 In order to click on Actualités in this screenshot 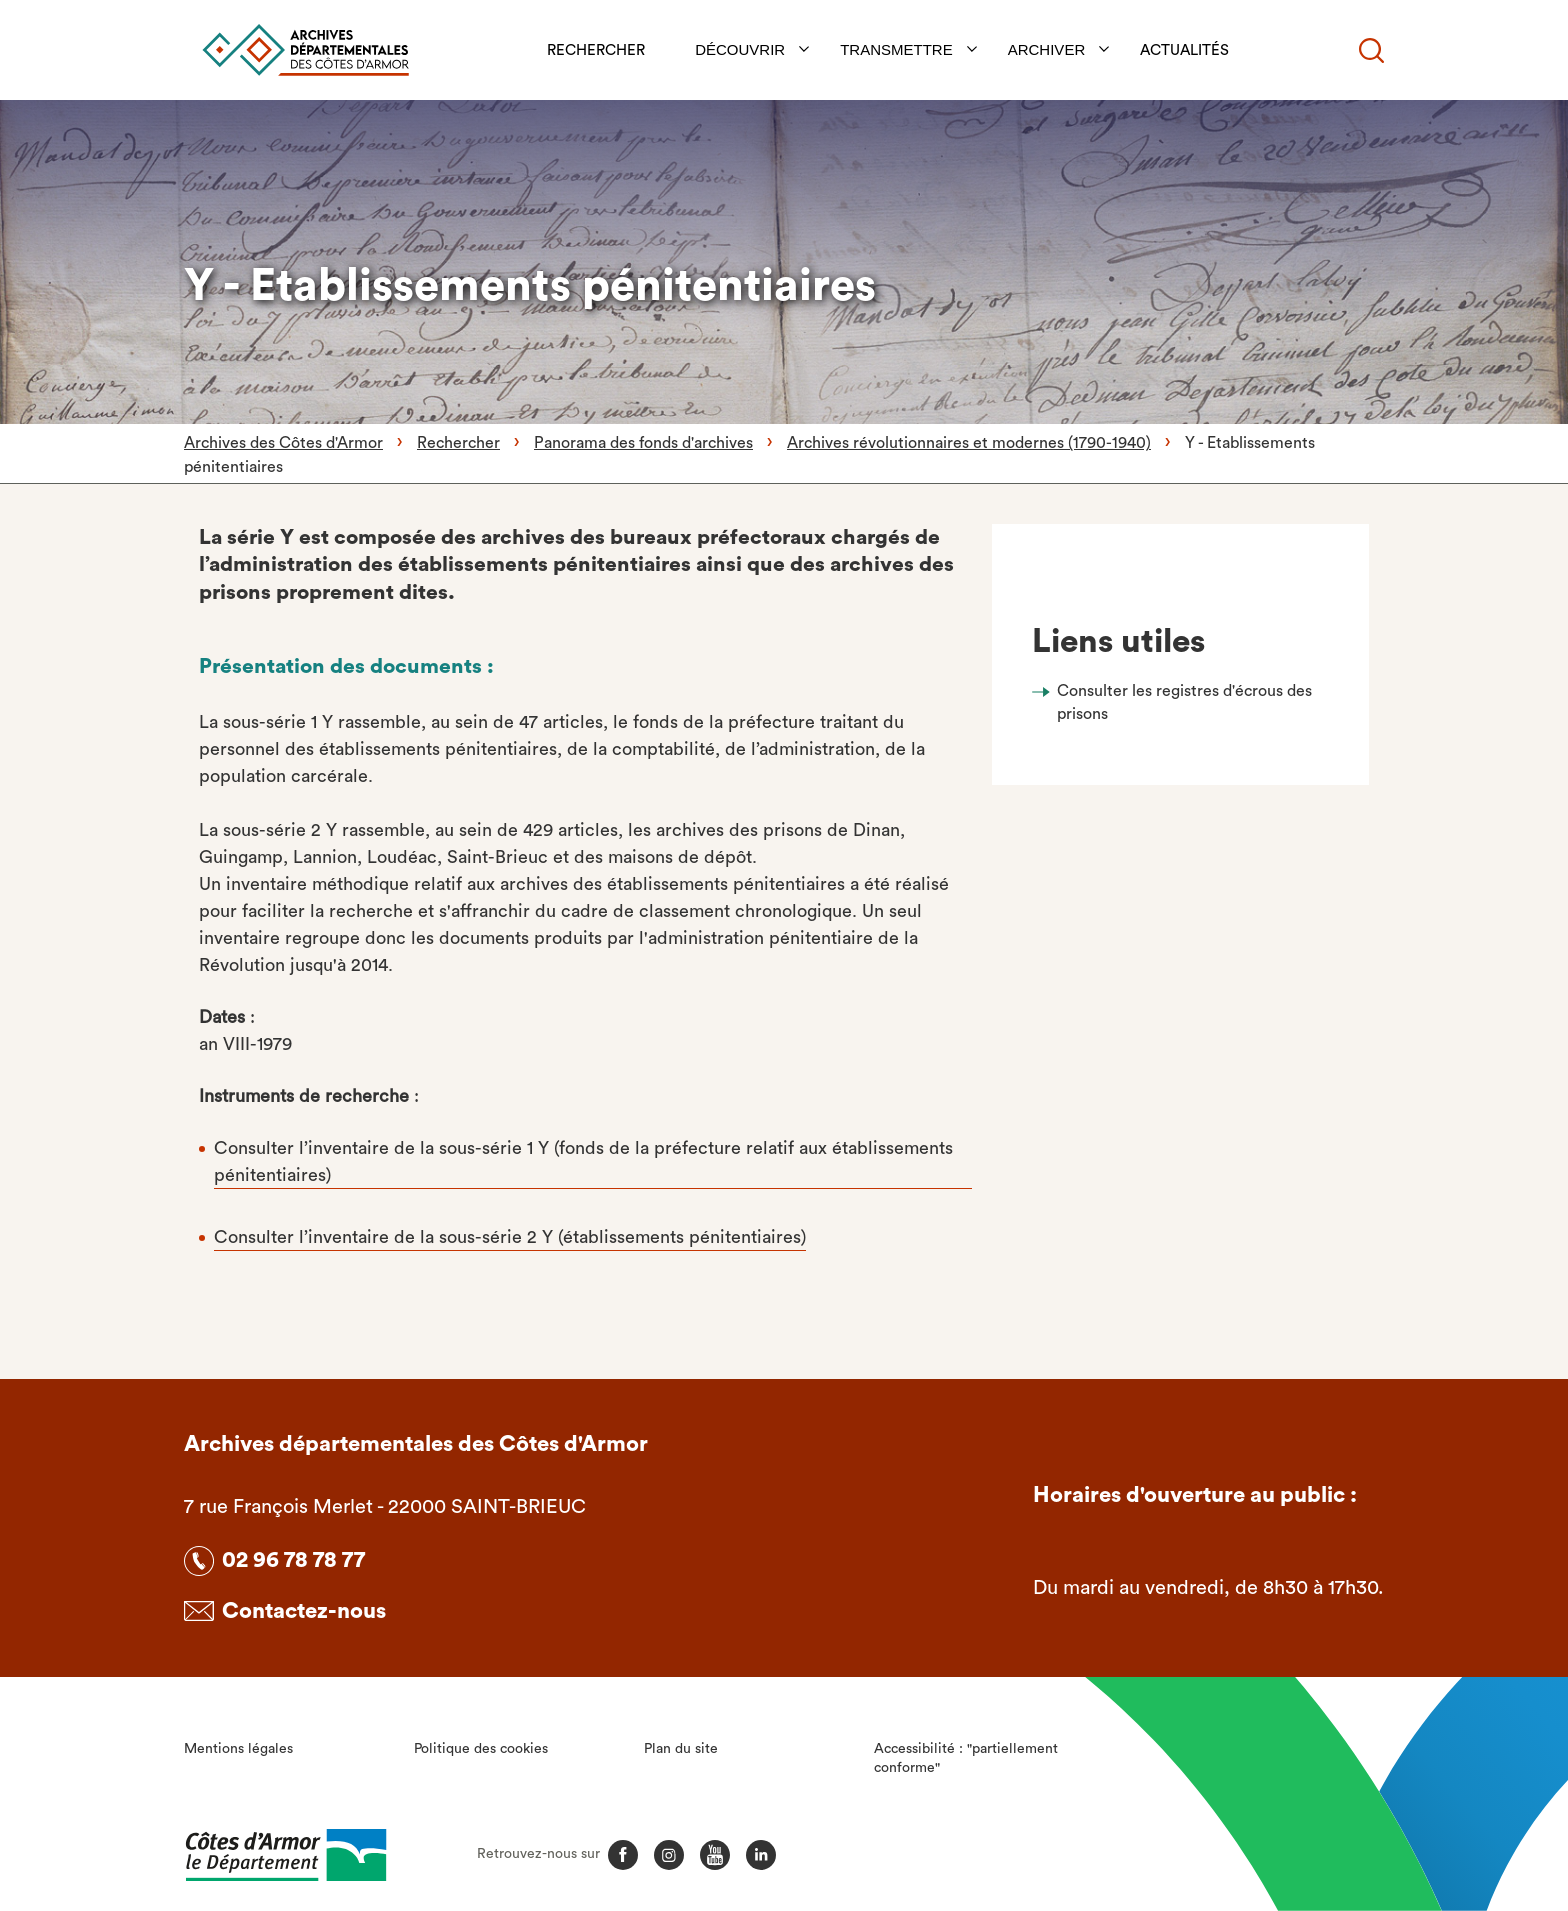, I will do `click(1185, 50)`.